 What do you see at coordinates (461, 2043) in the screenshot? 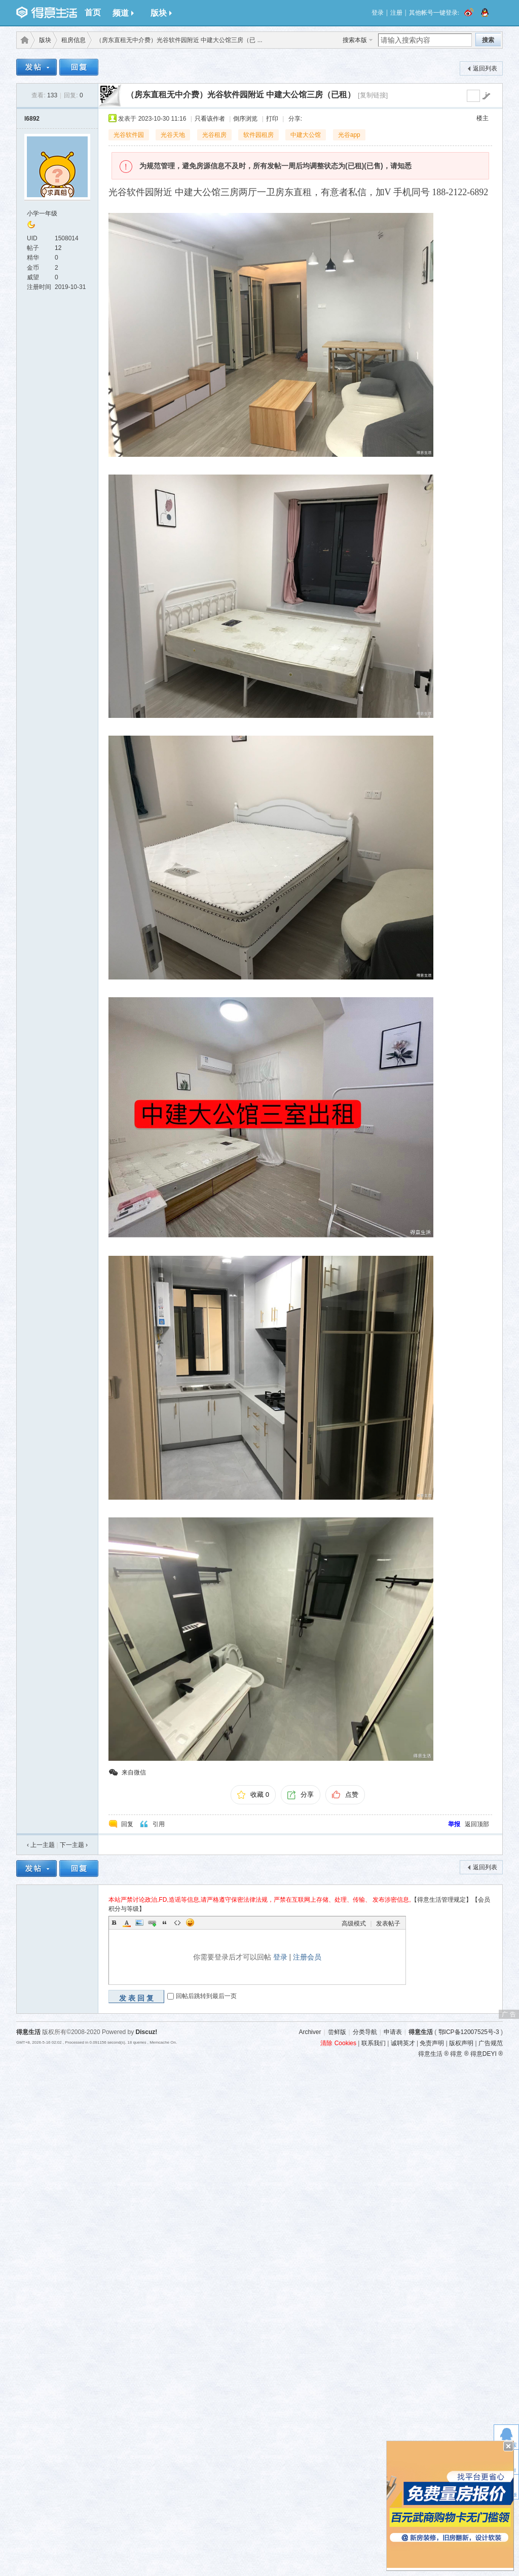
I see `版权声明` at bounding box center [461, 2043].